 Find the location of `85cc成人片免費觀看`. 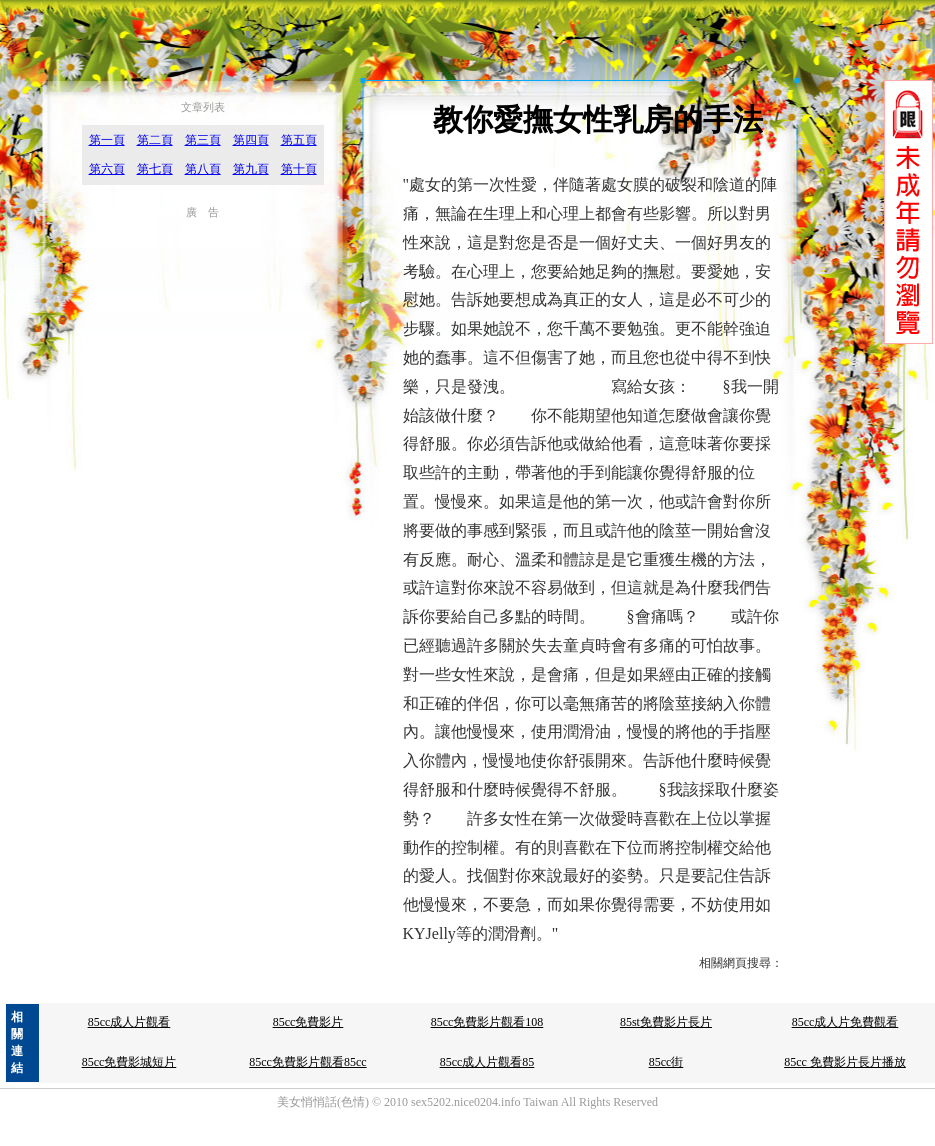

85cc成人片免費觀看 is located at coordinates (845, 1022).